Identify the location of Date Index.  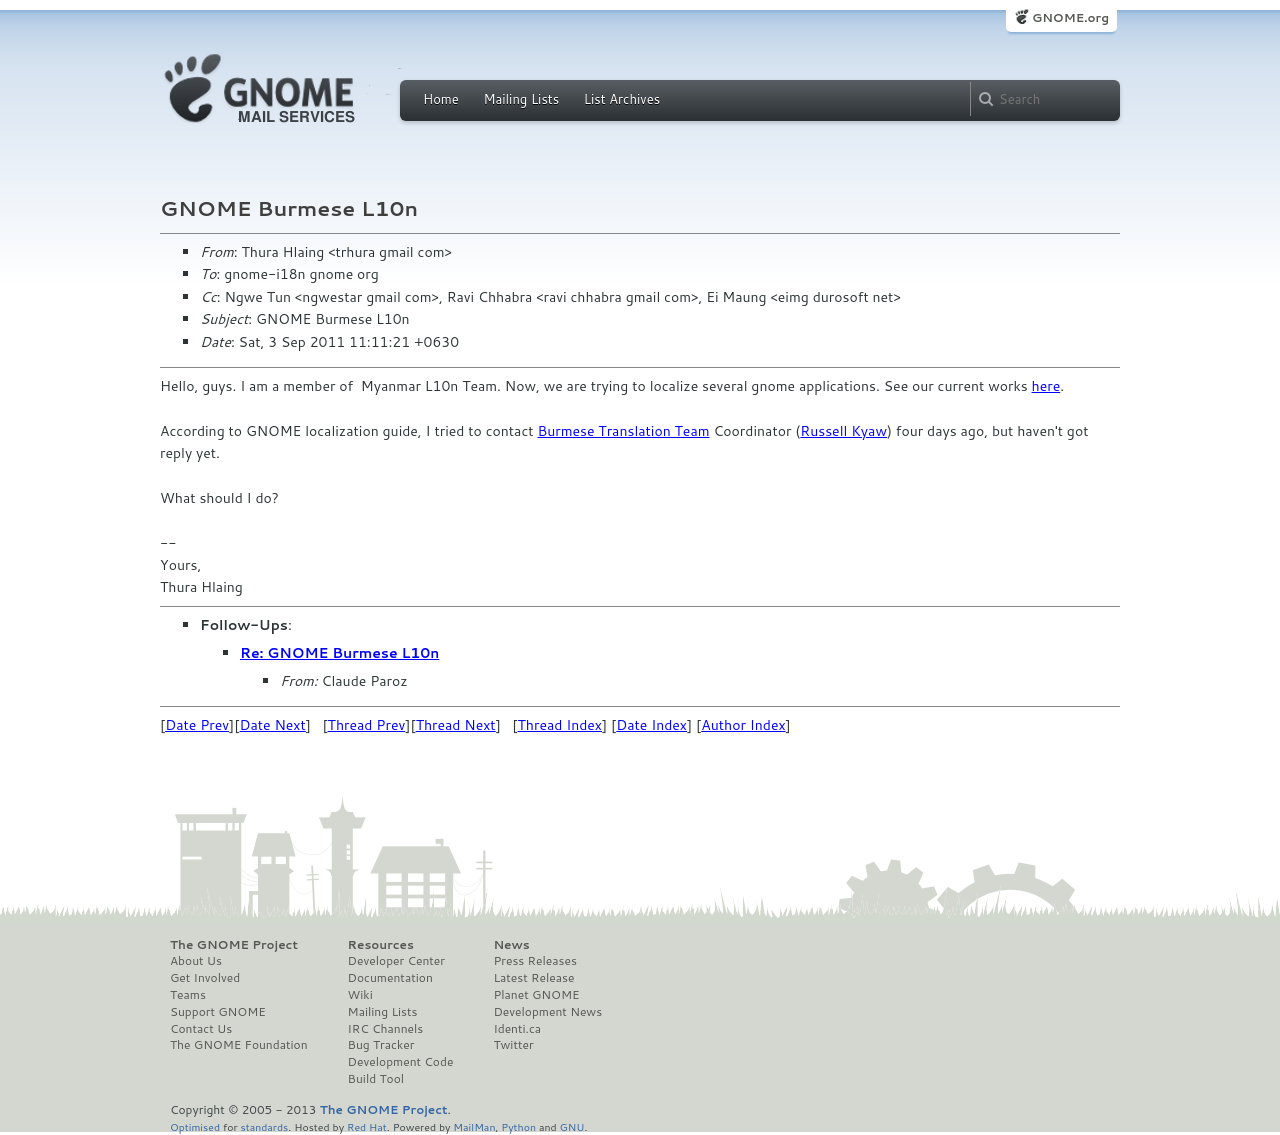
(651, 725).